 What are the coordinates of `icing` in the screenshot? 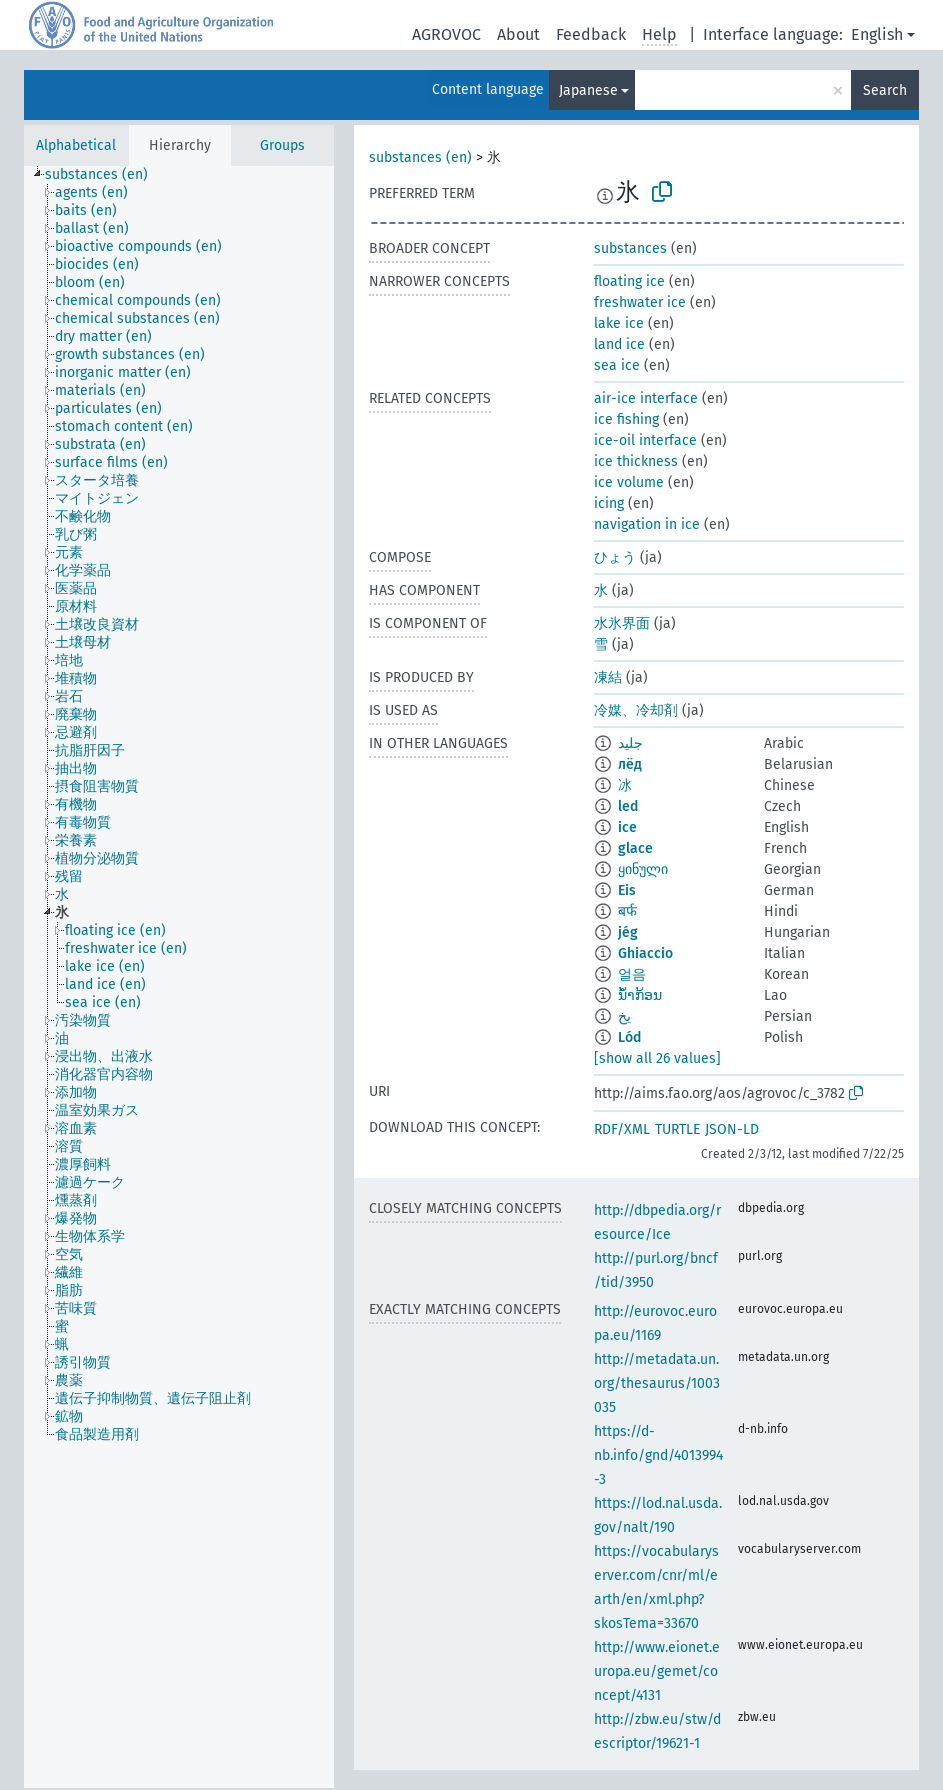 It's located at (609, 503).